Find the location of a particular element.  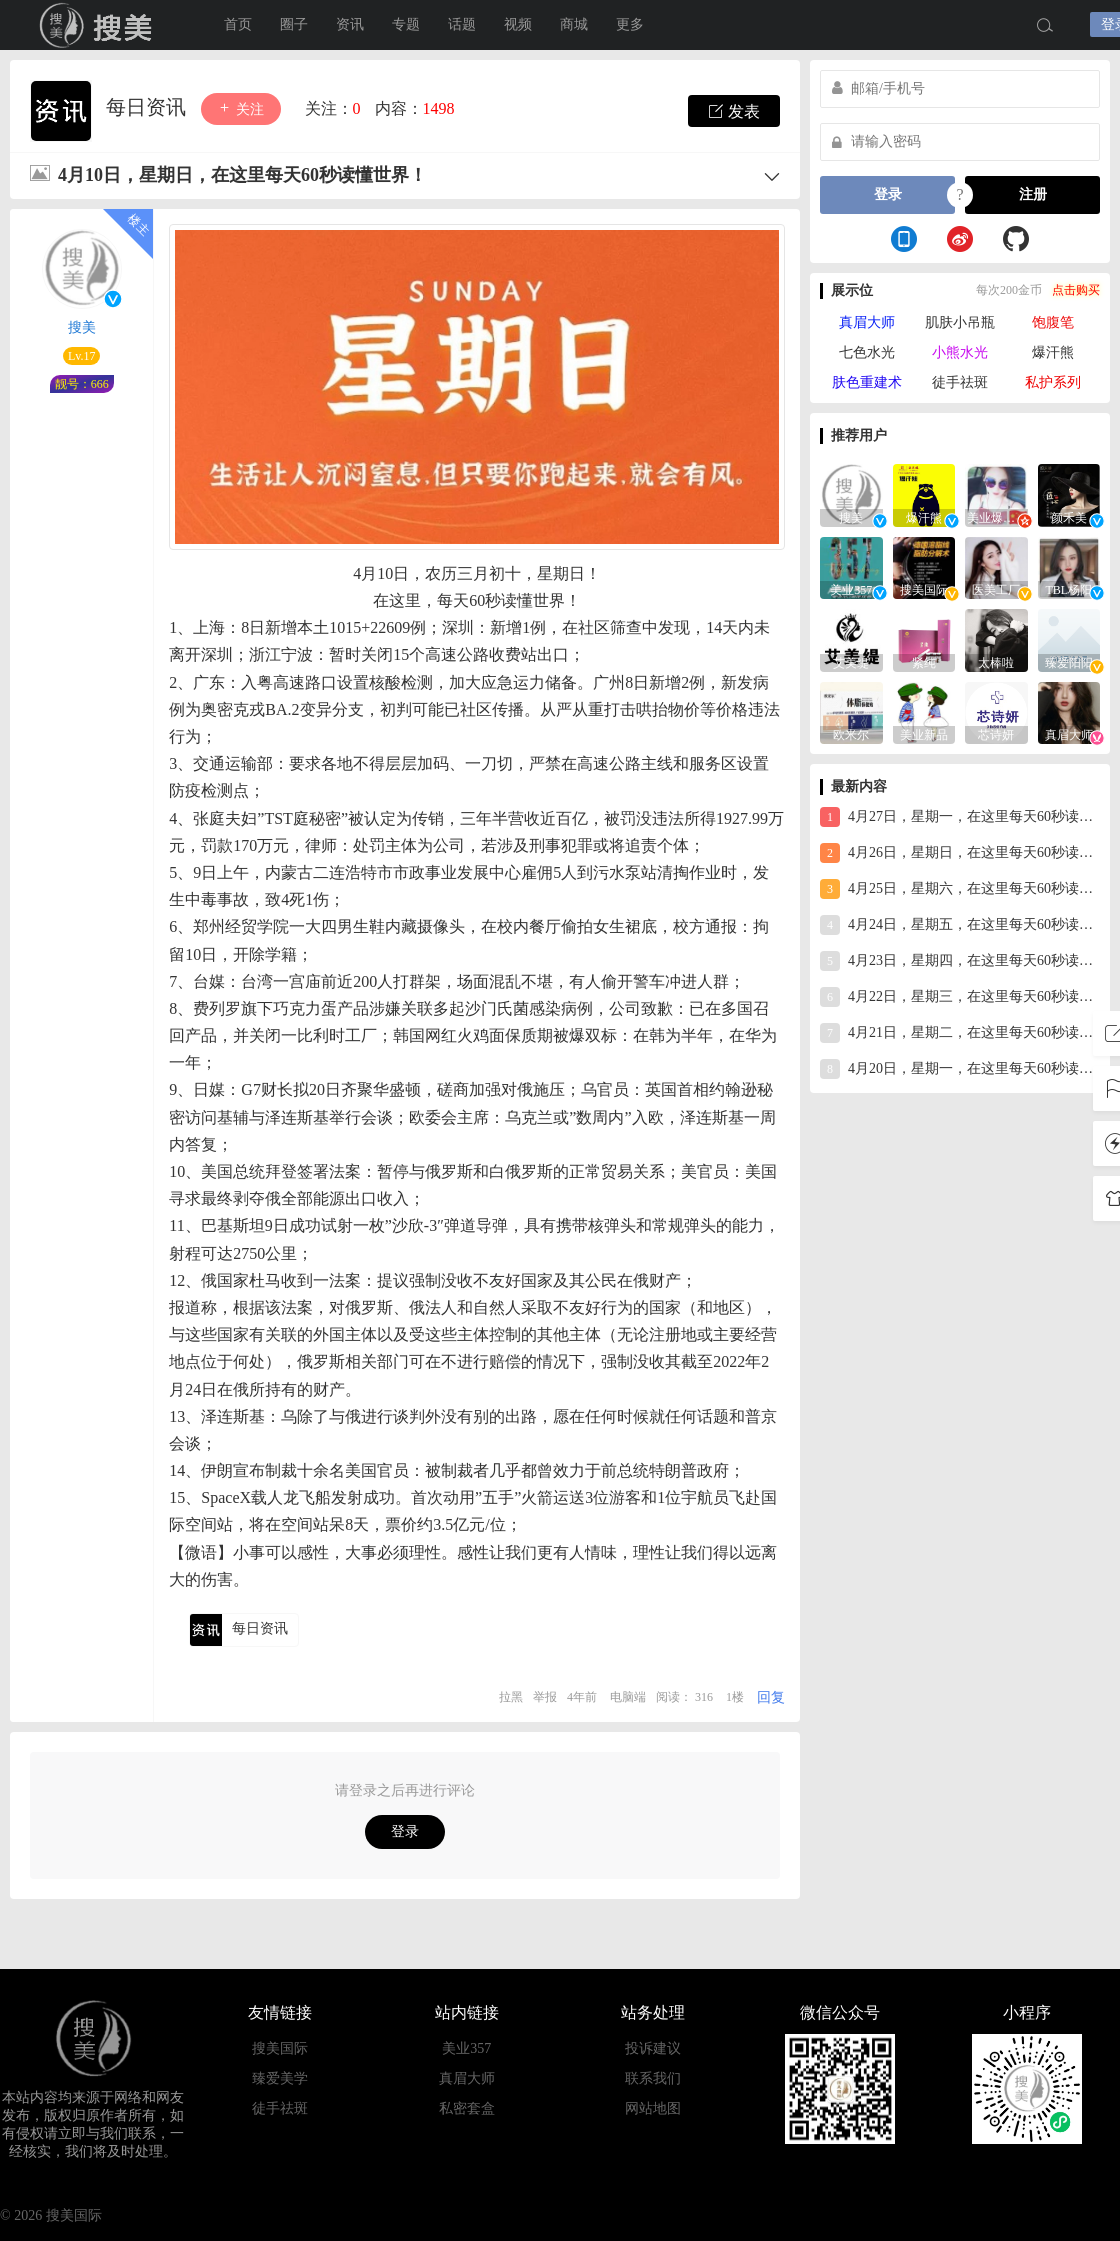

圈子 is located at coordinates (294, 24).